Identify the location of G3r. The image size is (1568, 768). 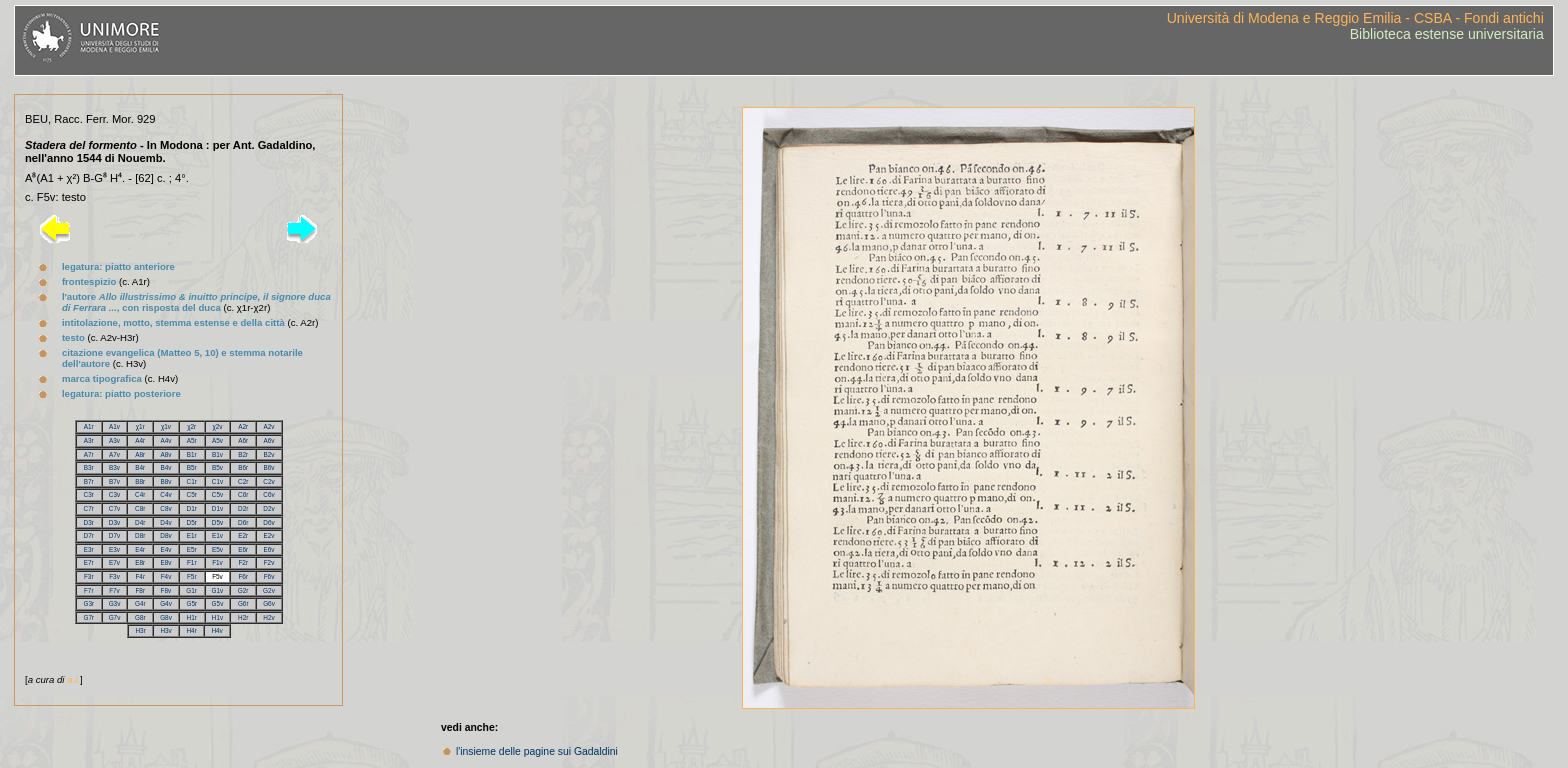
(88, 603).